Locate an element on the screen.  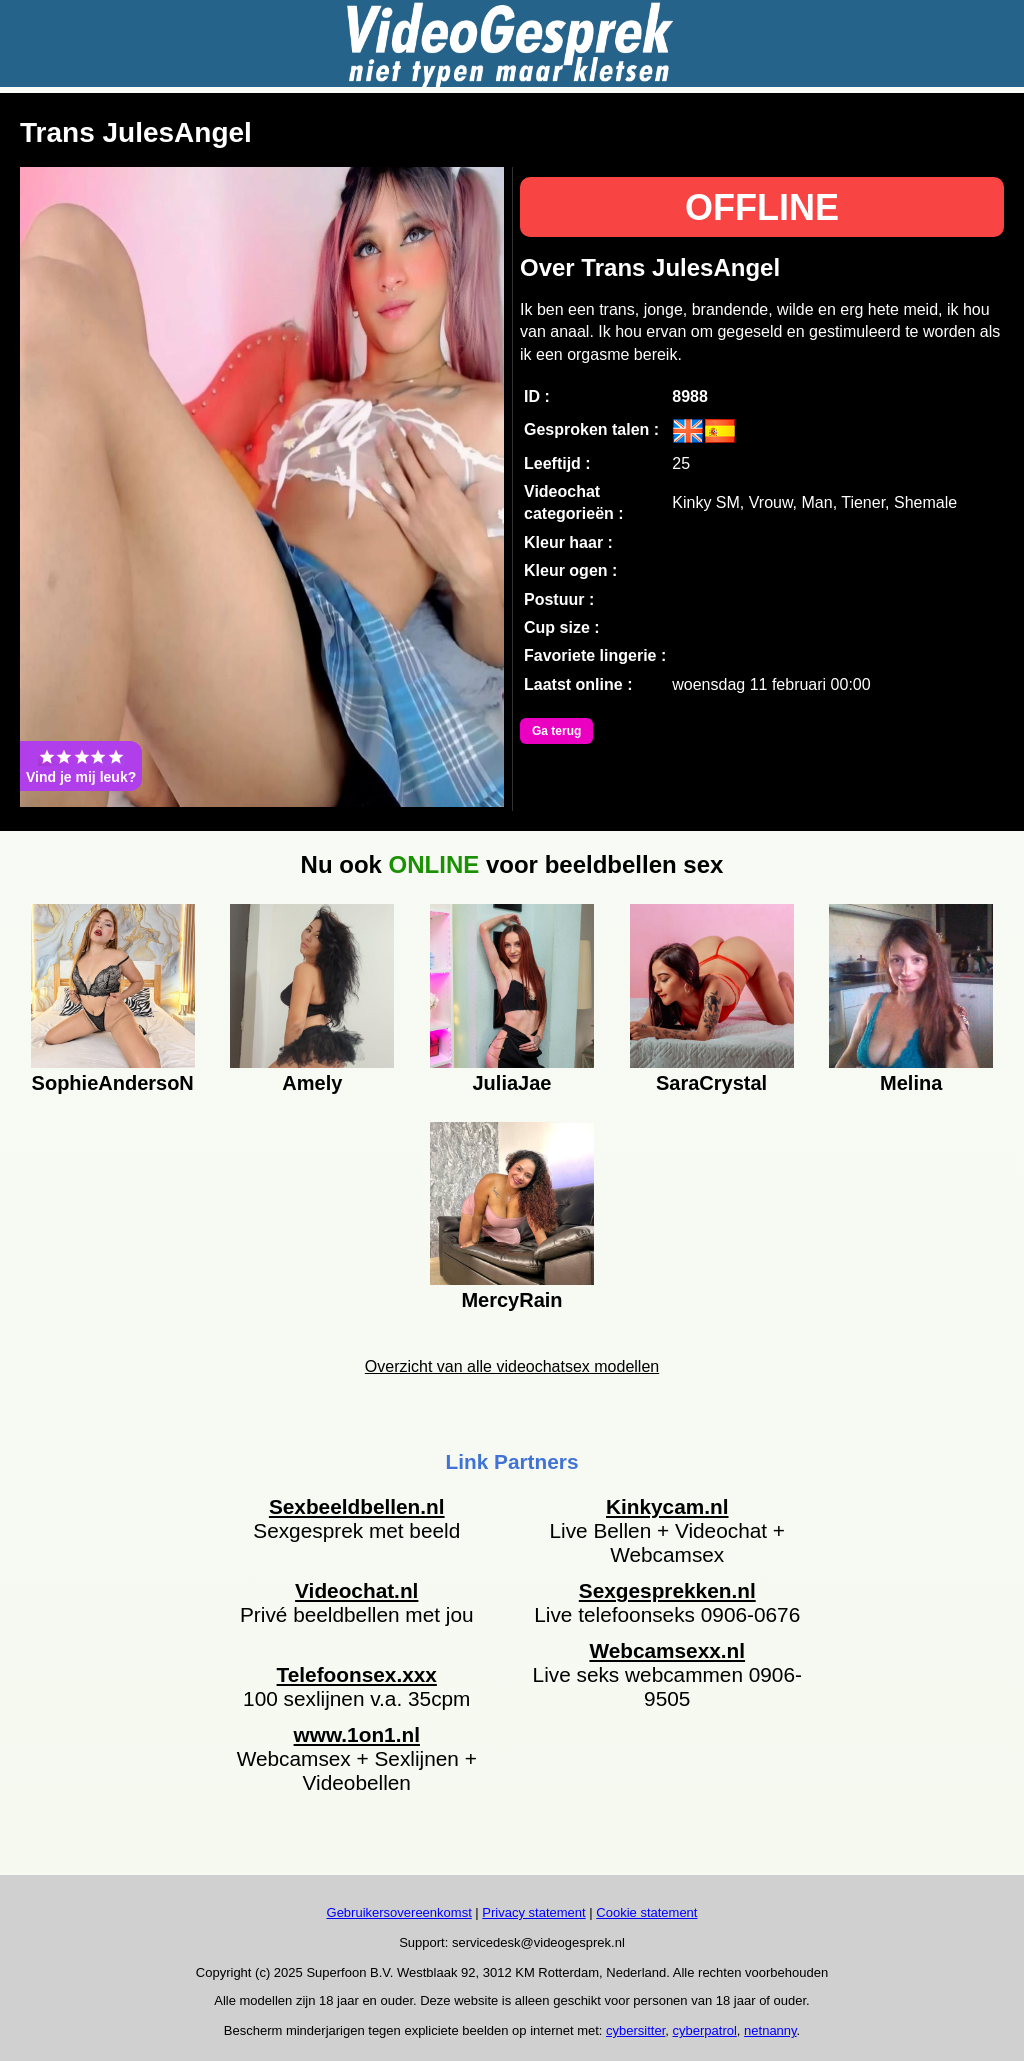
Overzicht van alle videochatsex modellen is located at coordinates (512, 1366).